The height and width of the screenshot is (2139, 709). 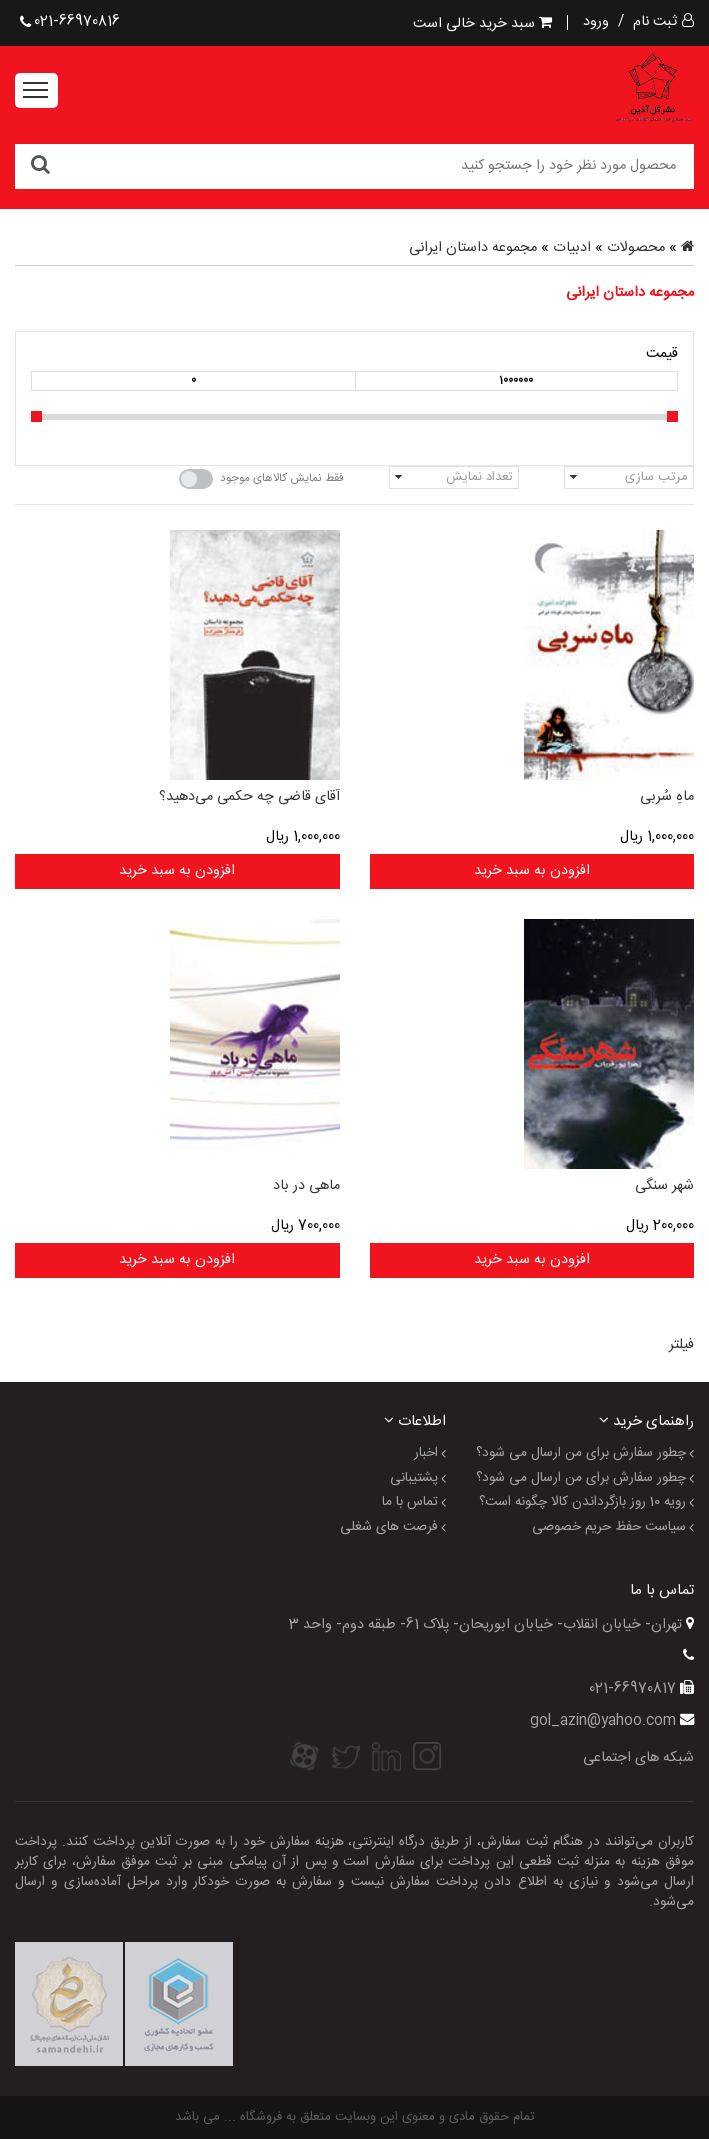 What do you see at coordinates (426, 1454) in the screenshot?
I see `اخبار` at bounding box center [426, 1454].